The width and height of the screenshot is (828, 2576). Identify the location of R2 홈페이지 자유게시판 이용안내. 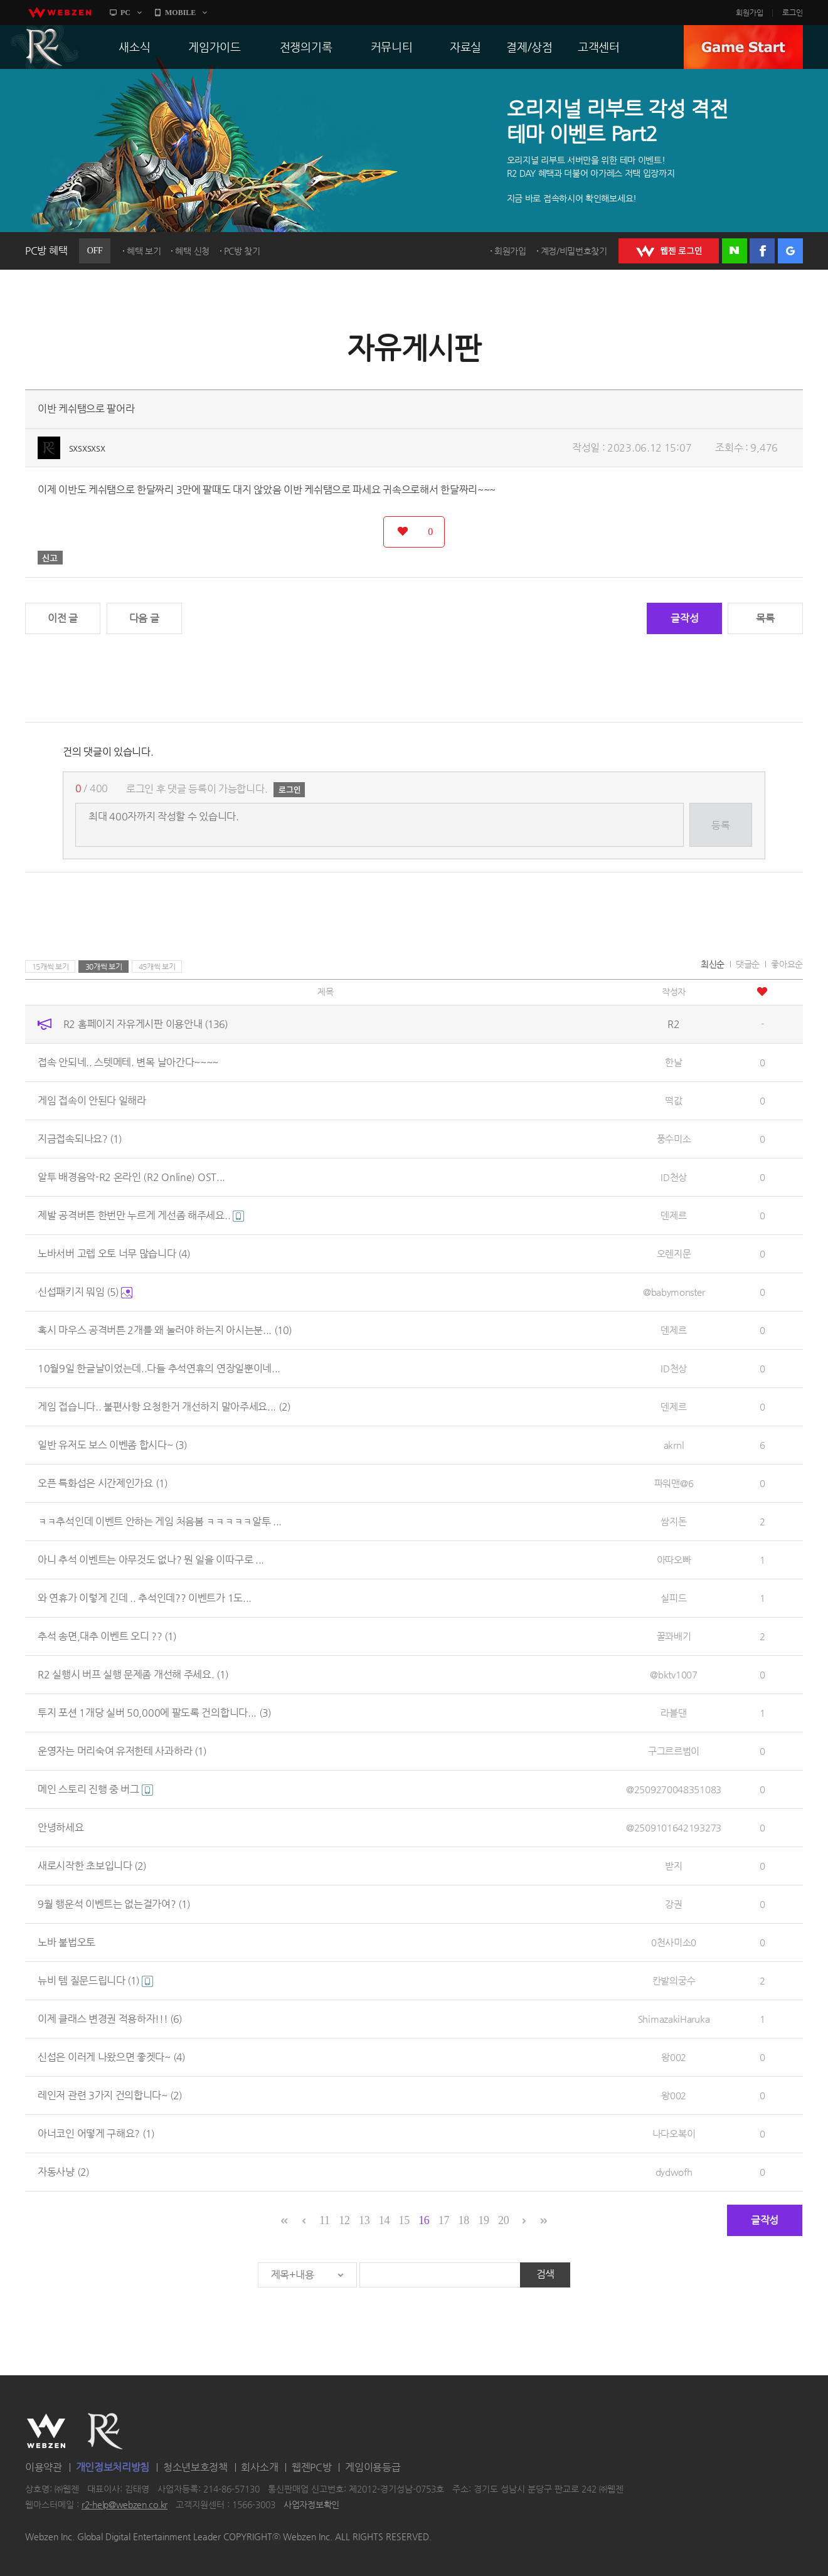
(145, 1024).